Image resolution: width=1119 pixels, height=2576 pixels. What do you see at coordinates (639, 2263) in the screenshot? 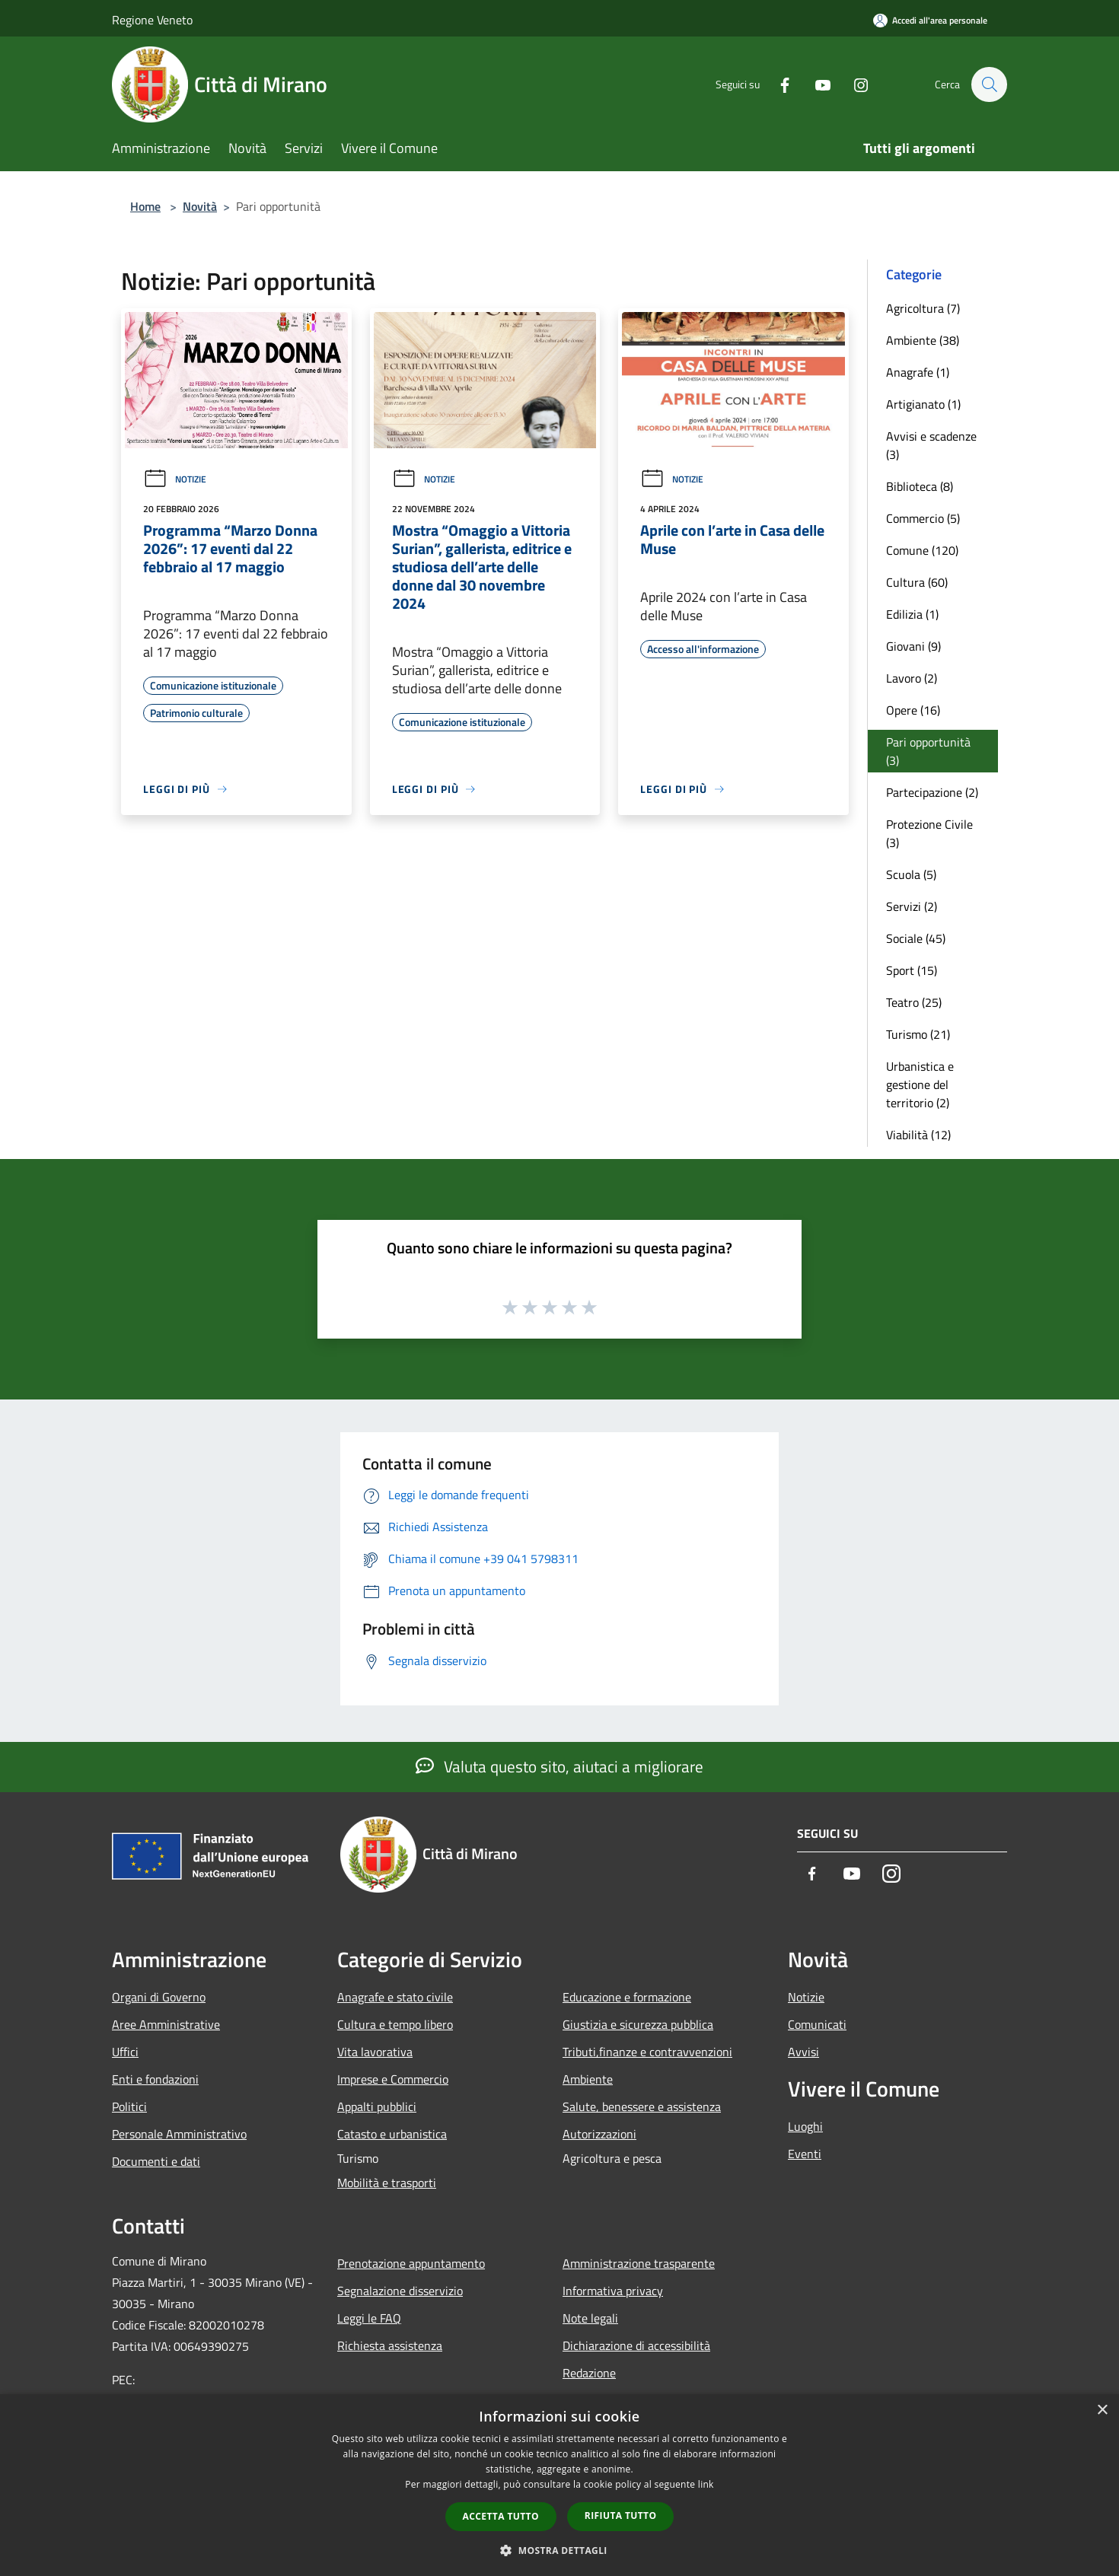
I see `Amministrazione trasparente` at bounding box center [639, 2263].